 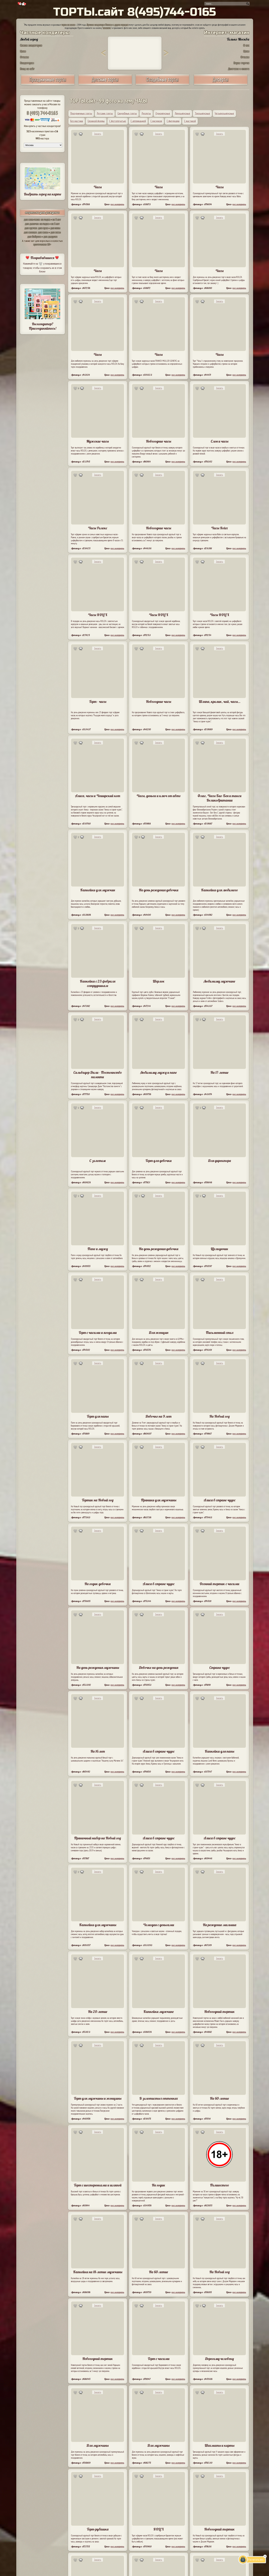 What do you see at coordinates (146, 113) in the screenshot?
I see `Десерты` at bounding box center [146, 113].